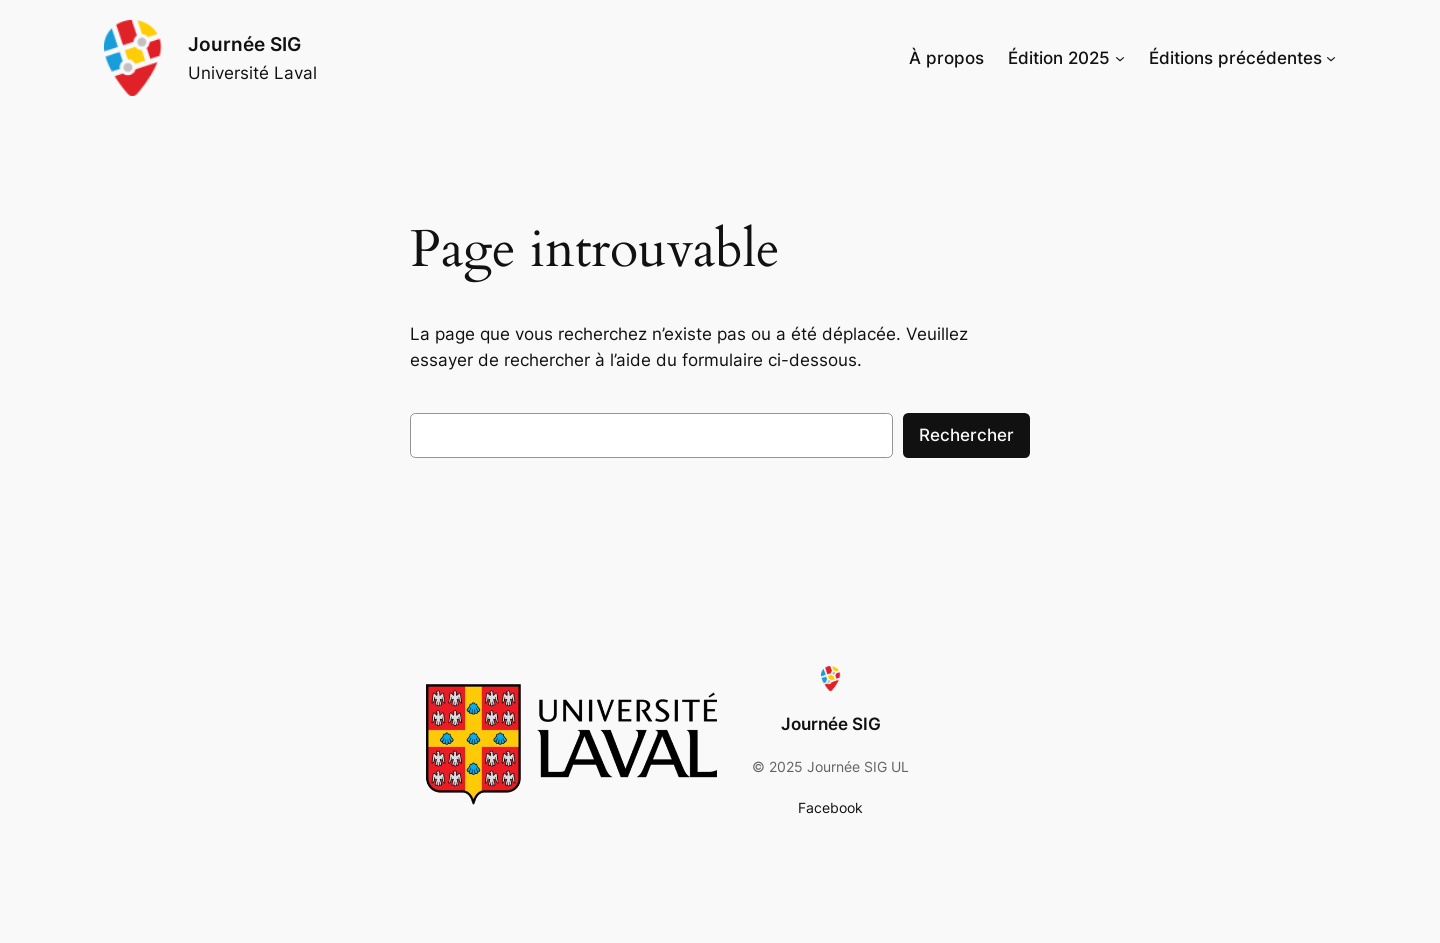  I want to click on [Sous-menu Édition 2025], so click(1120, 58).